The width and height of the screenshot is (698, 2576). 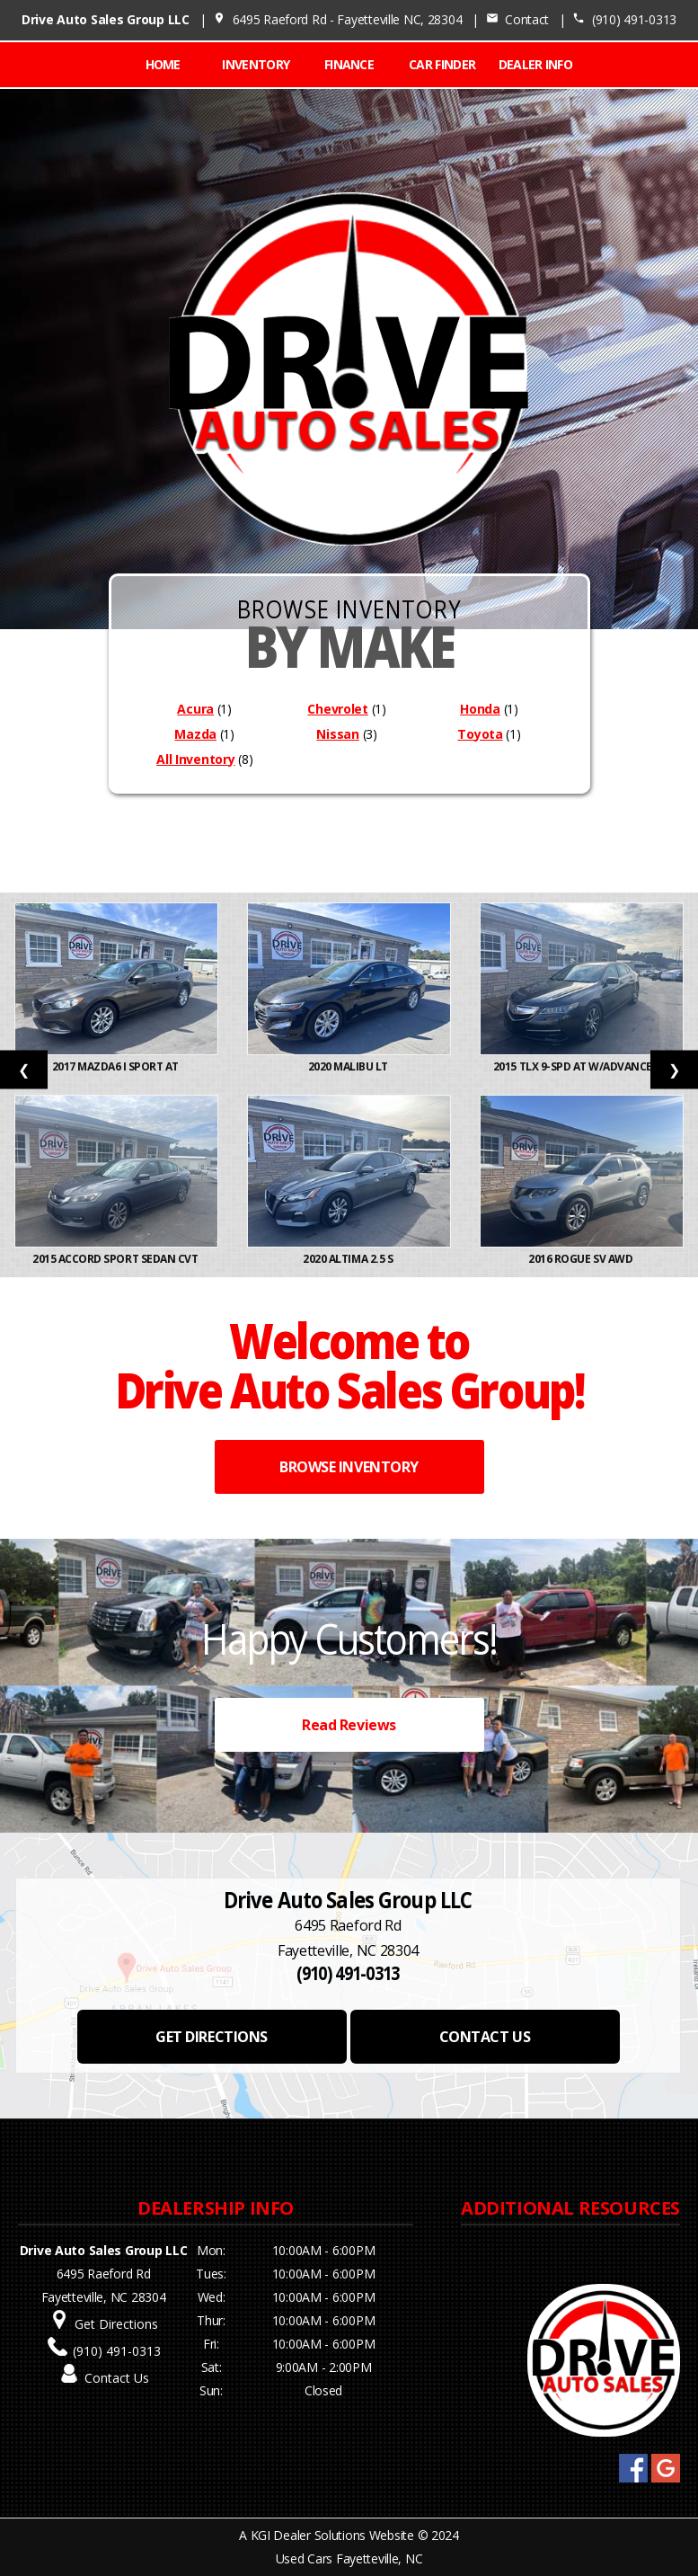 I want to click on (910) 491-0313, so click(x=624, y=19).